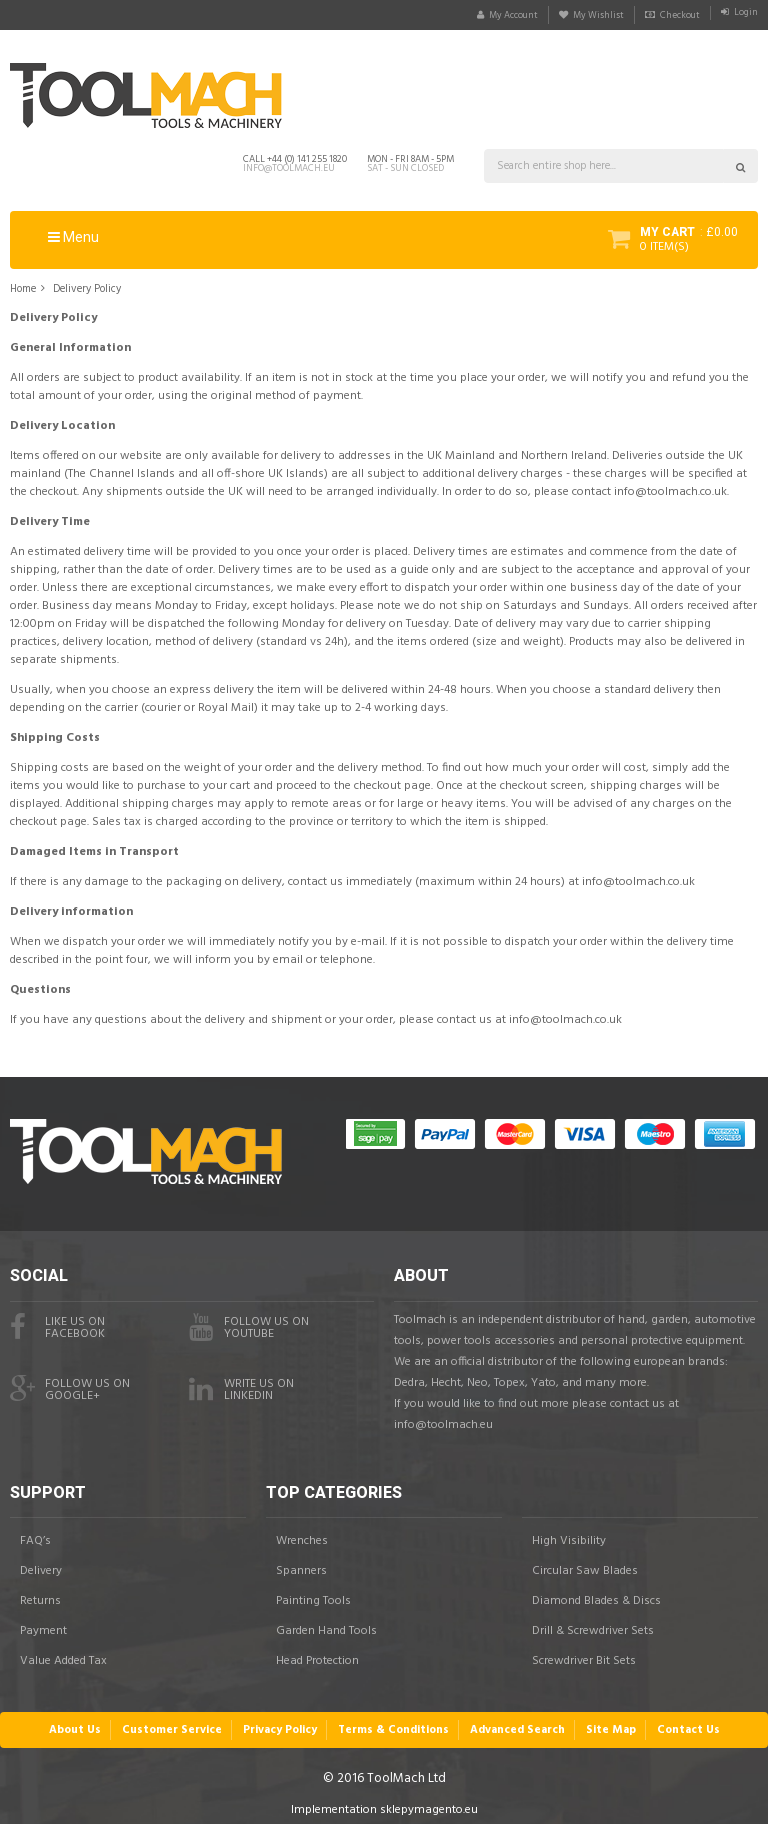 This screenshot has height=1824, width=768. I want to click on My Account, so click(472, 15).